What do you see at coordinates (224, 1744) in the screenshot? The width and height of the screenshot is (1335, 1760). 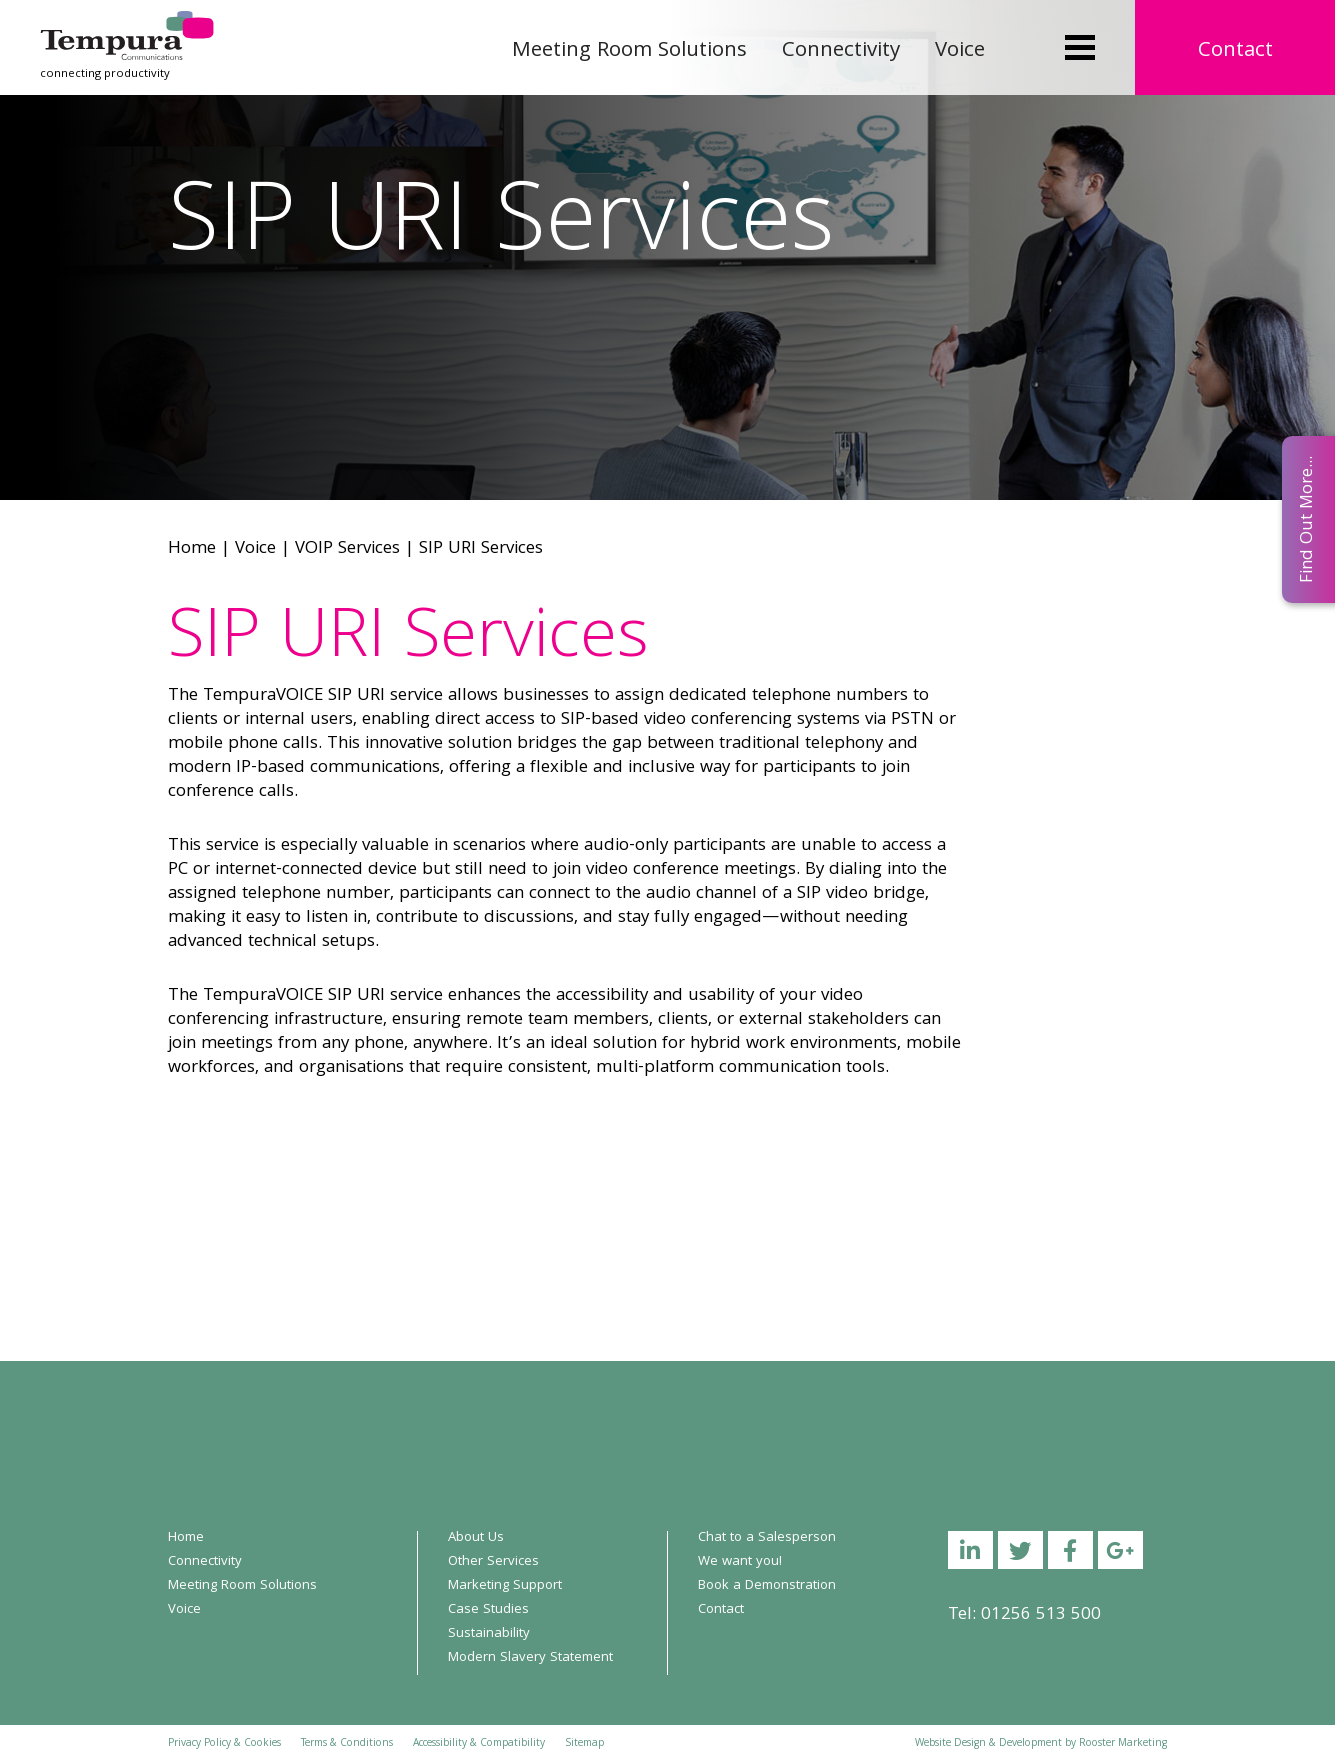 I see `Privacy Policy & Cookies` at bounding box center [224, 1744].